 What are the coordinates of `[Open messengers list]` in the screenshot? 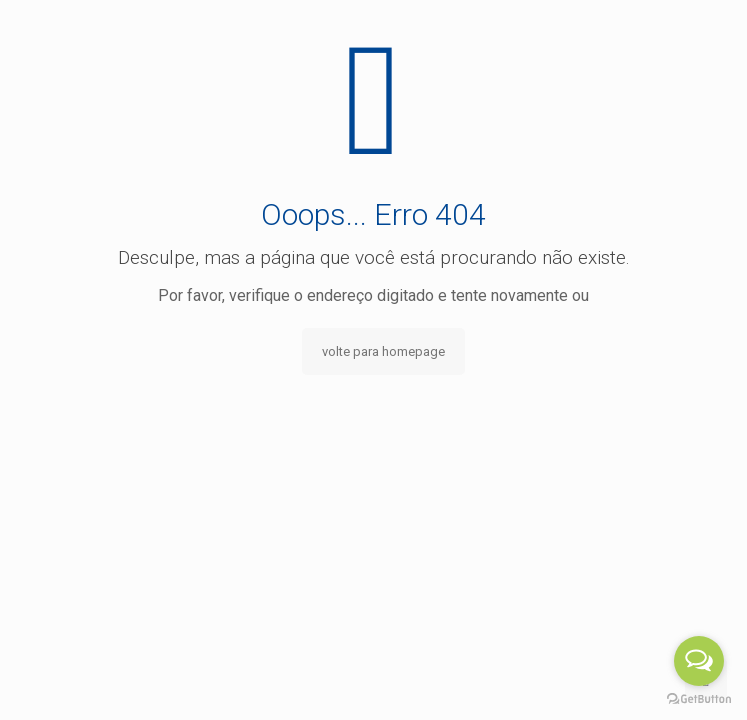 It's located at (699, 661).